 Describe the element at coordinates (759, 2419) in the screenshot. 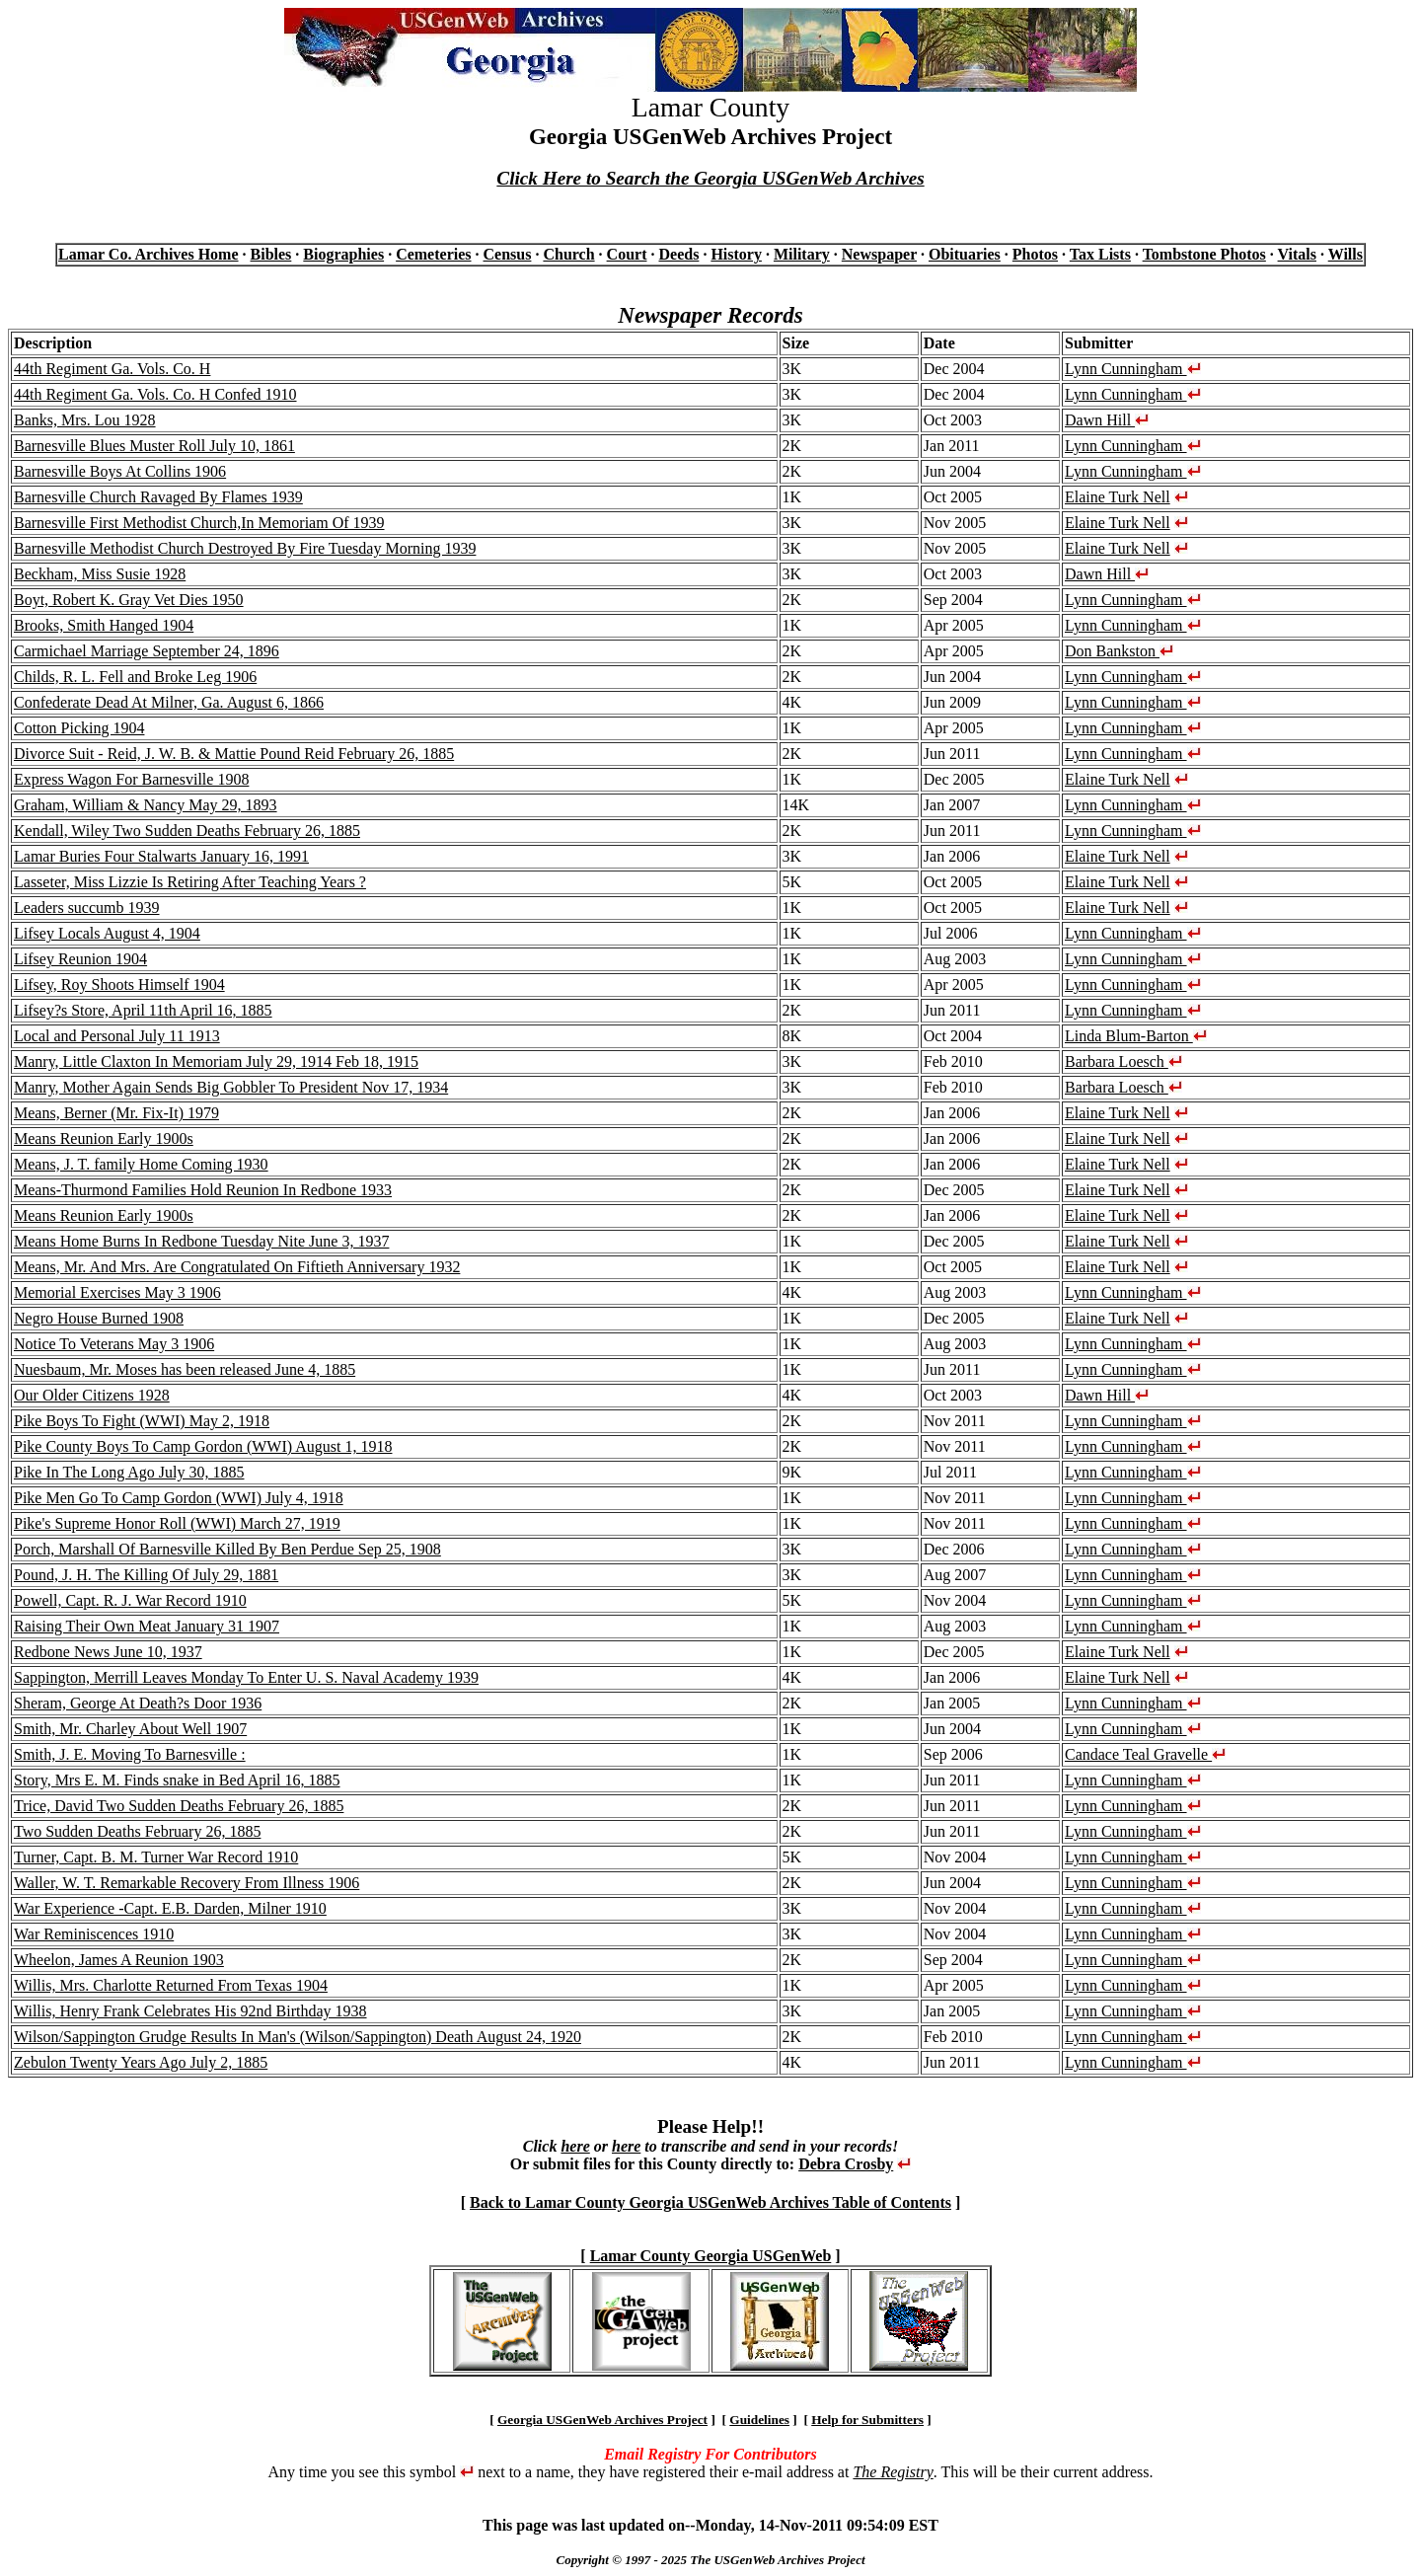

I see `Guidelines` at that location.